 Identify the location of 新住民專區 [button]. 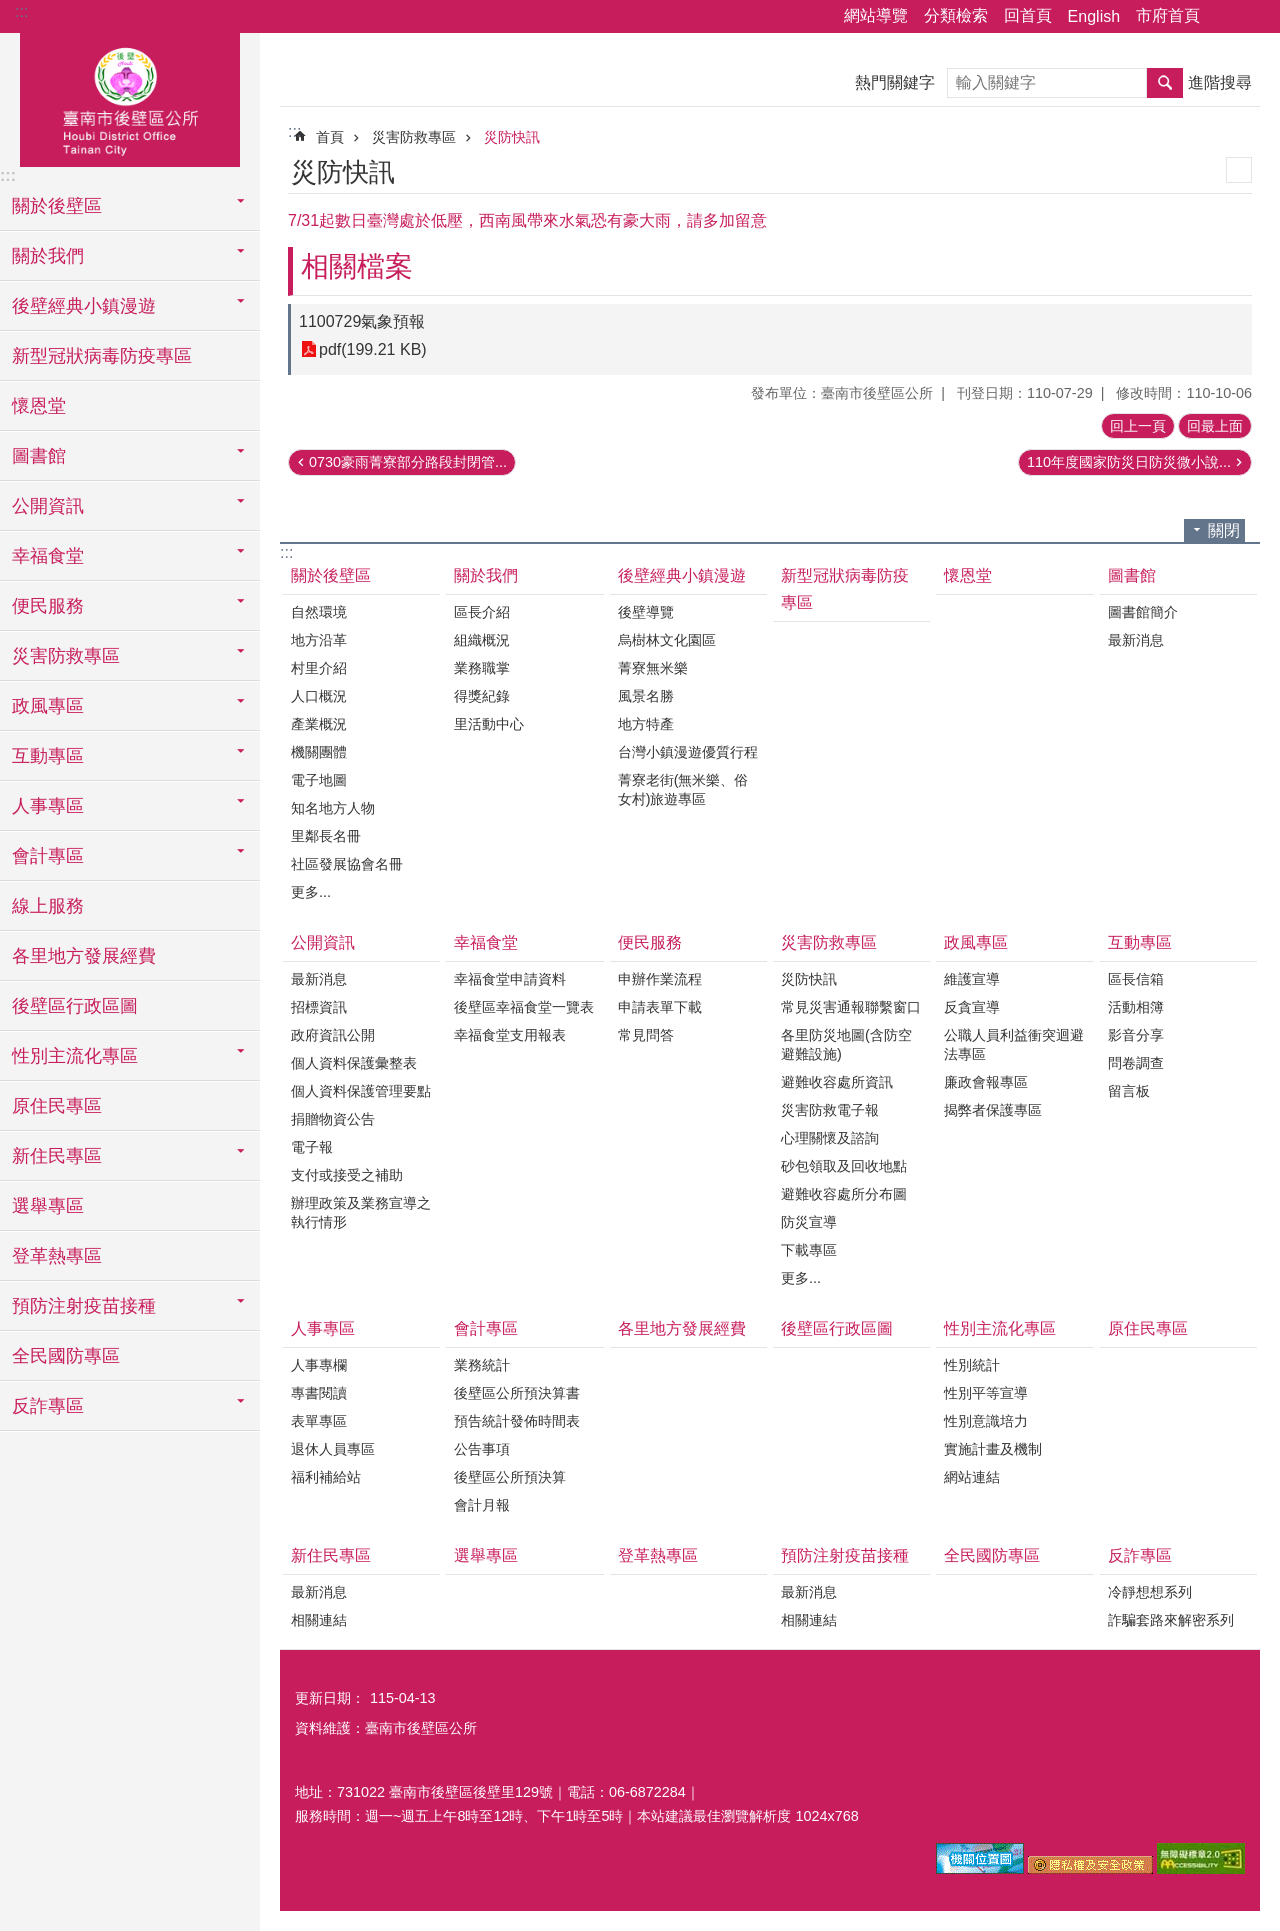
(57, 1156).